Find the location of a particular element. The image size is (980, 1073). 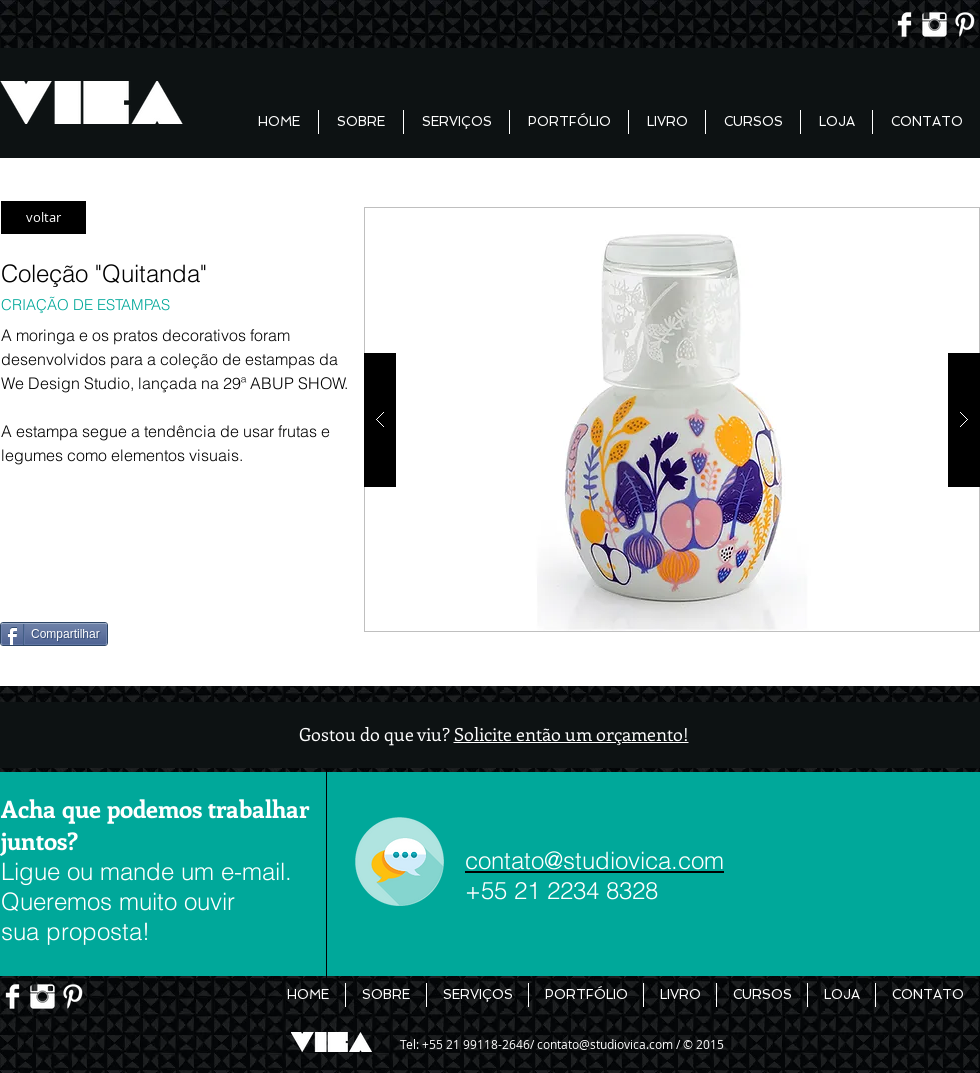

Solicite então um orçamento! is located at coordinates (571, 734).